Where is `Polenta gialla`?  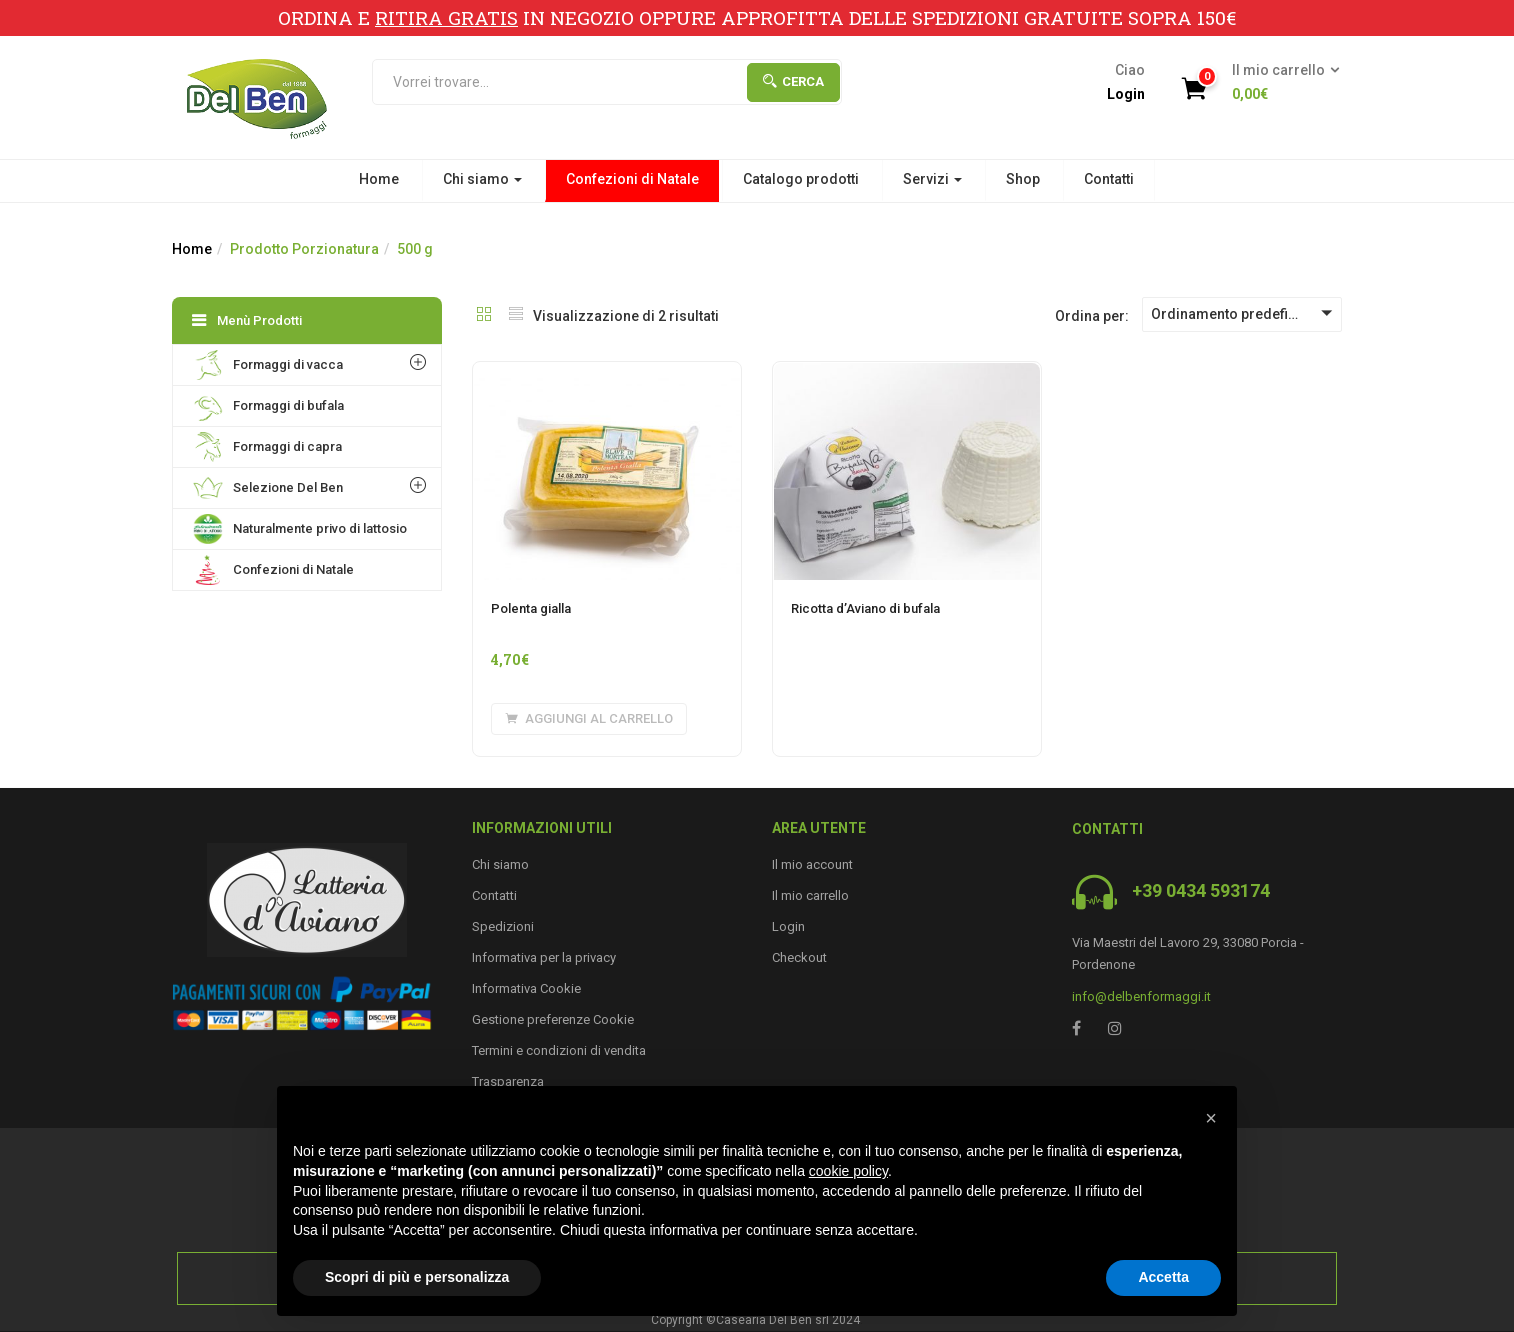
Polenta gialla is located at coordinates (531, 608).